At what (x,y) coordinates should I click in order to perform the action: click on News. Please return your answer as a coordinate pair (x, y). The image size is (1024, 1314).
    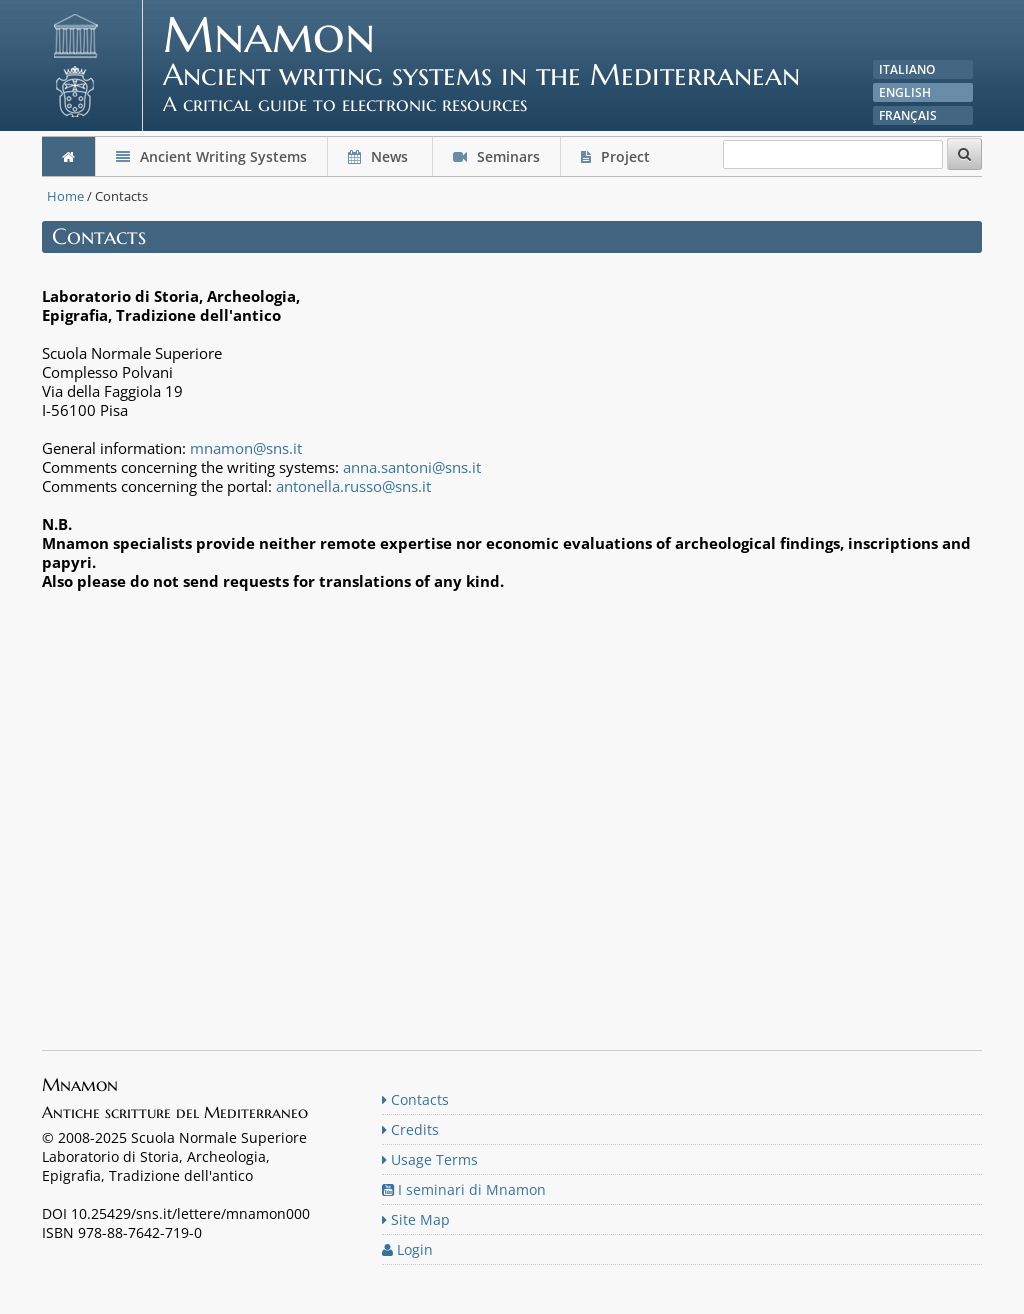
    Looking at the image, I should click on (380, 156).